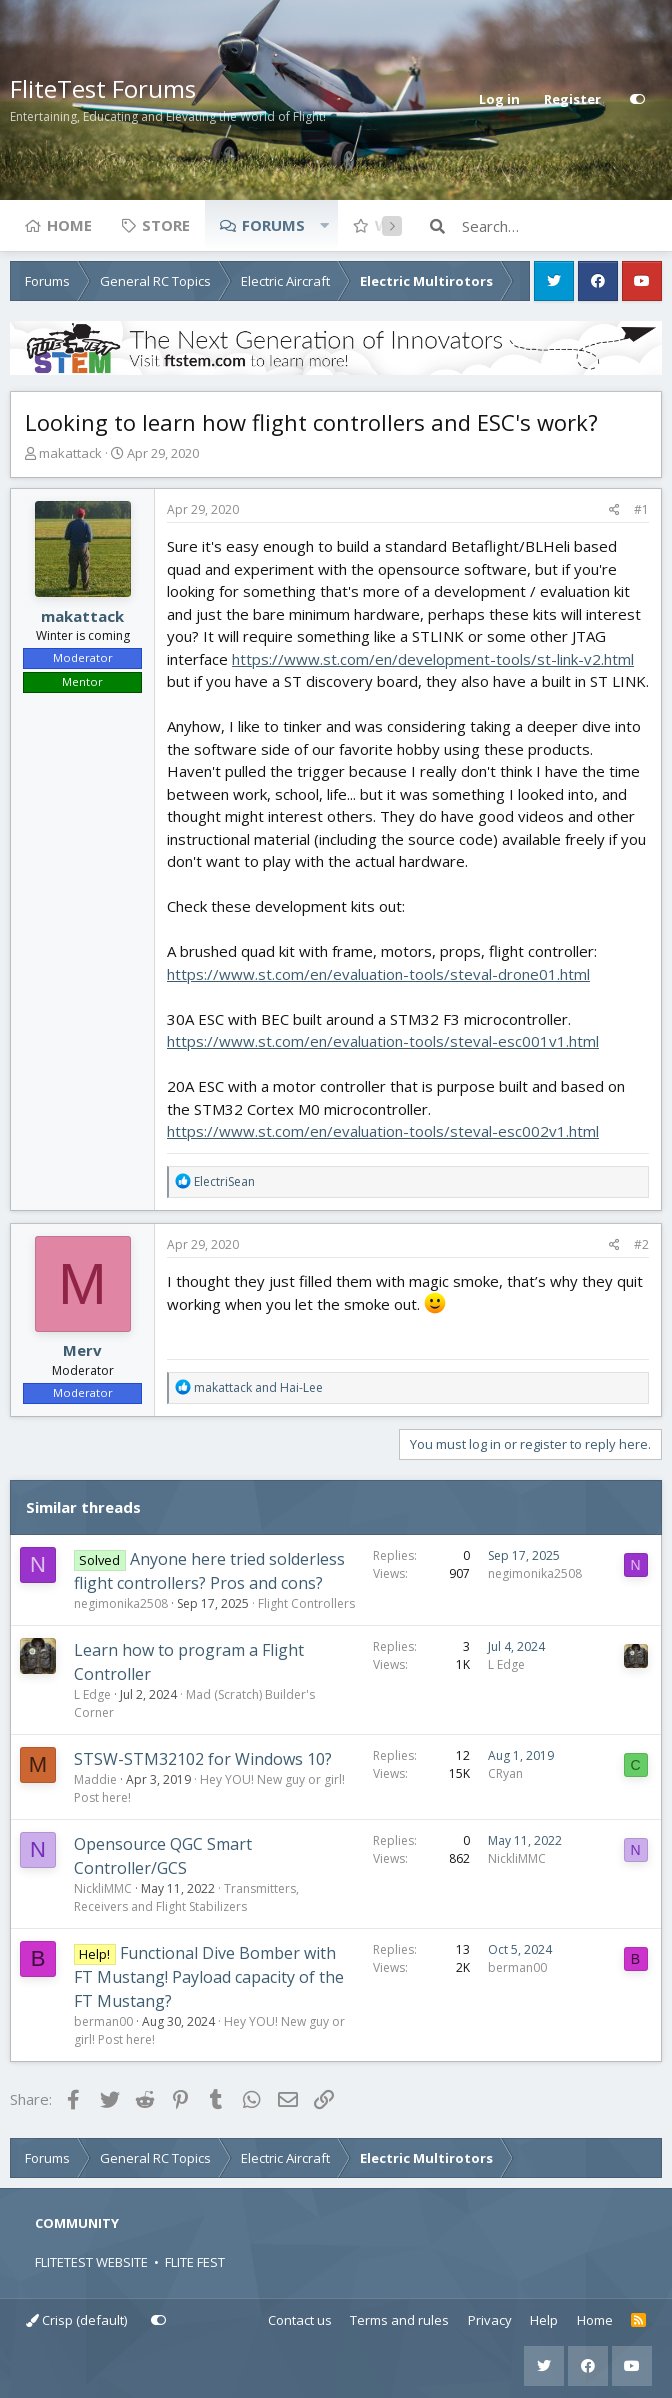 This screenshot has width=672, height=2398. What do you see at coordinates (186, 1897) in the screenshot?
I see `Transmitters, Receivers and Flight Stabilizers` at bounding box center [186, 1897].